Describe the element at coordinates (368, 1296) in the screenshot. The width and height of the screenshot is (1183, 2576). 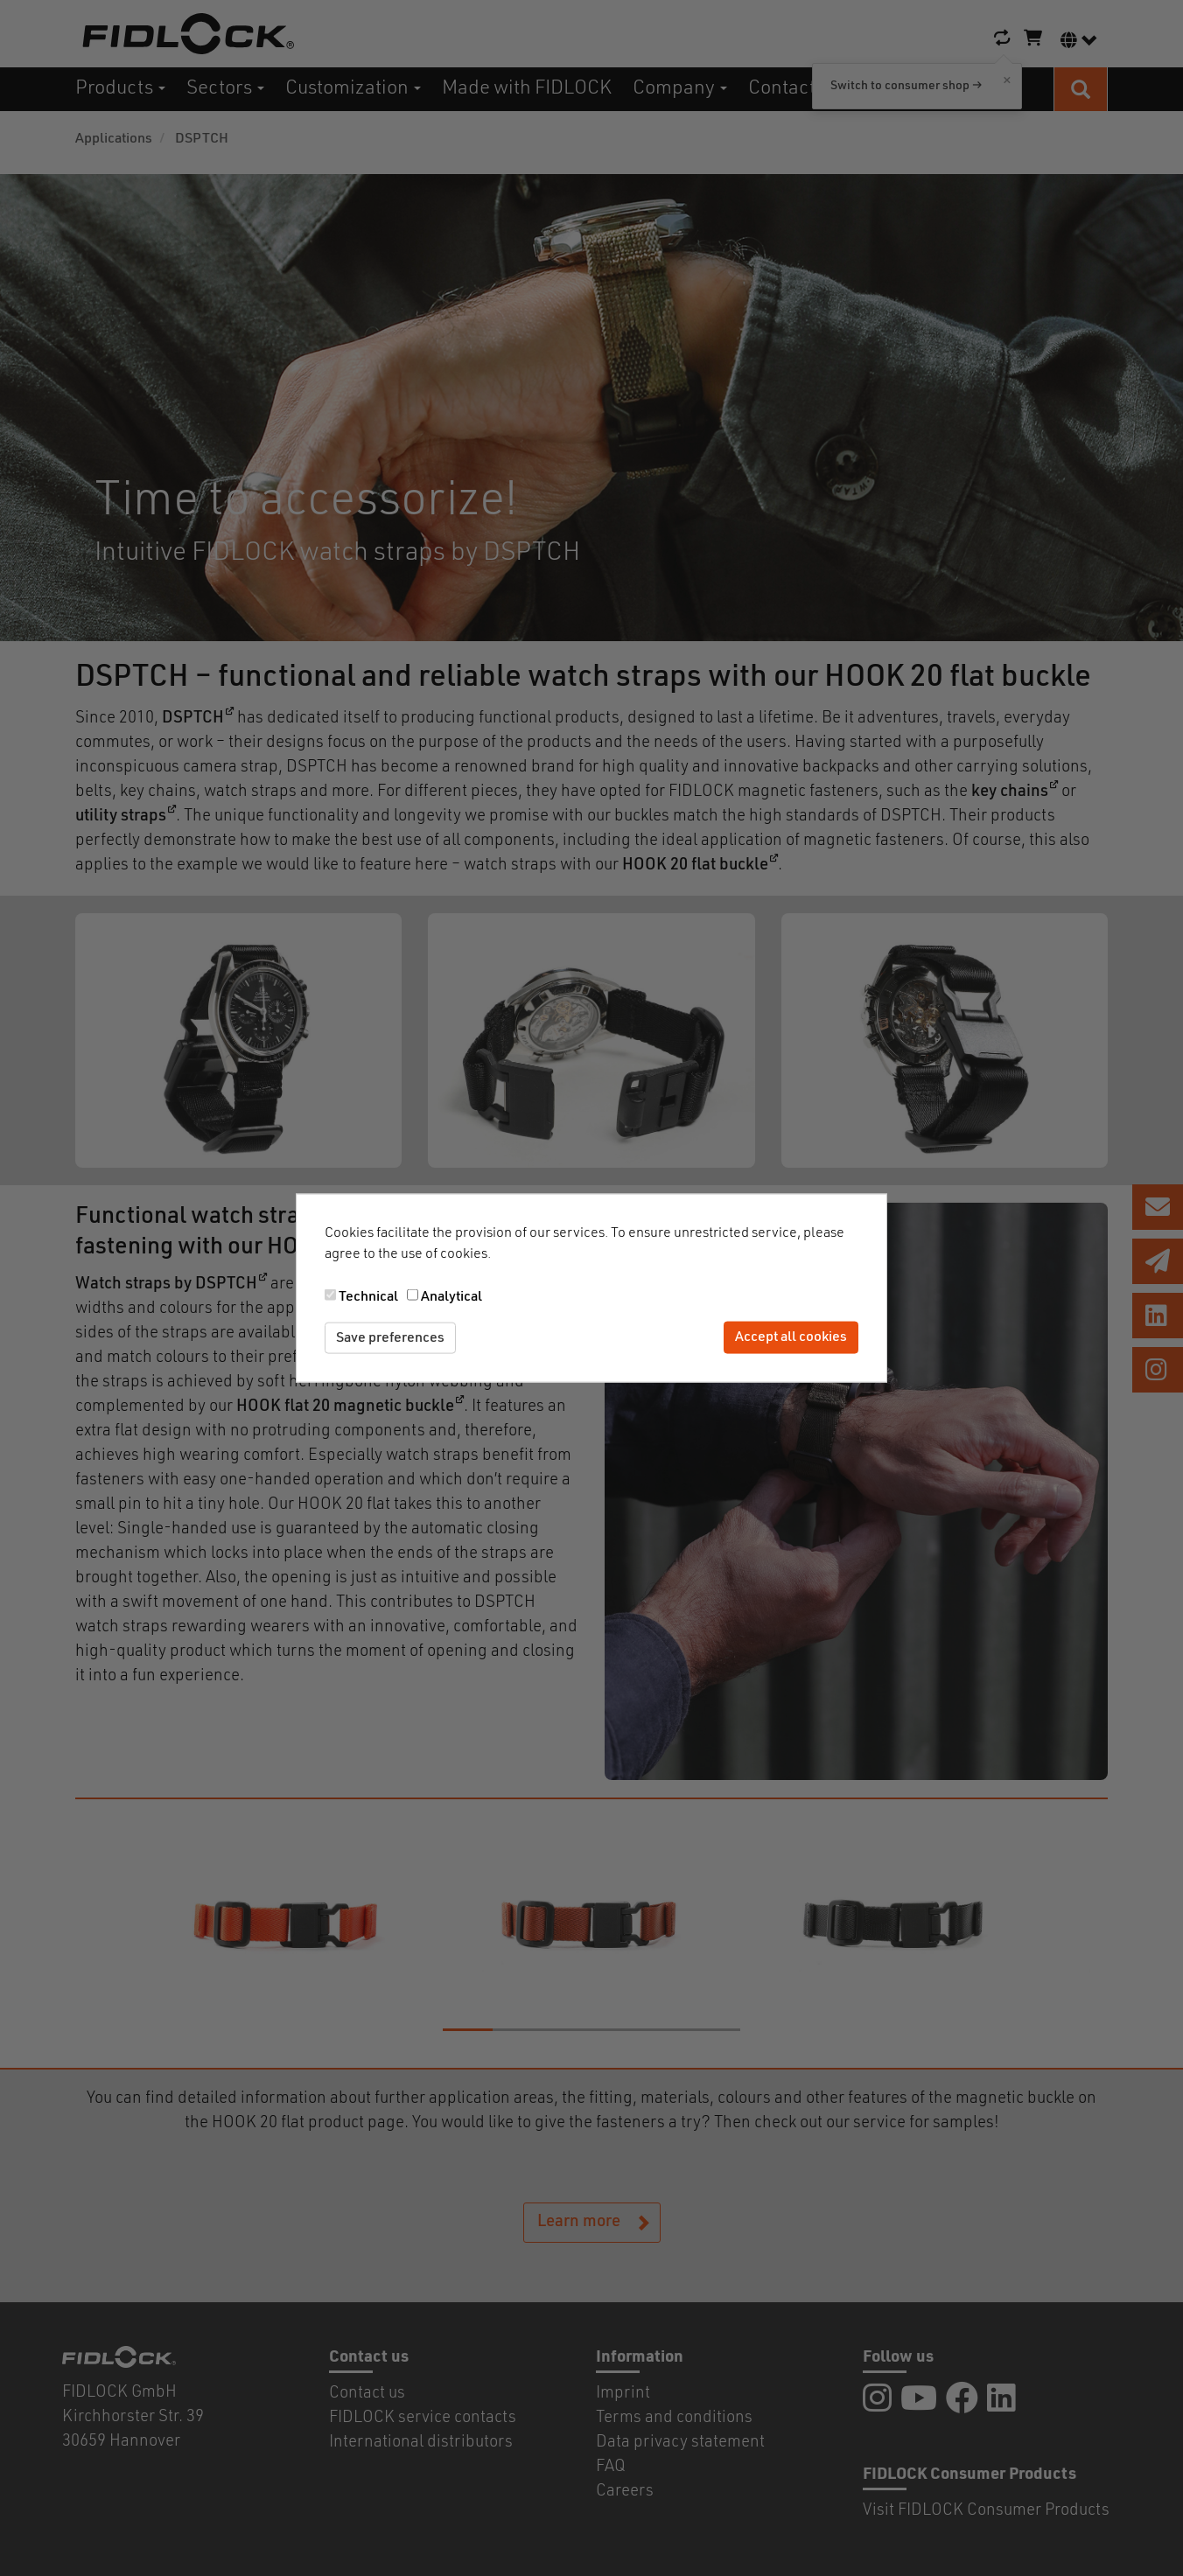
I see `Technical` at that location.